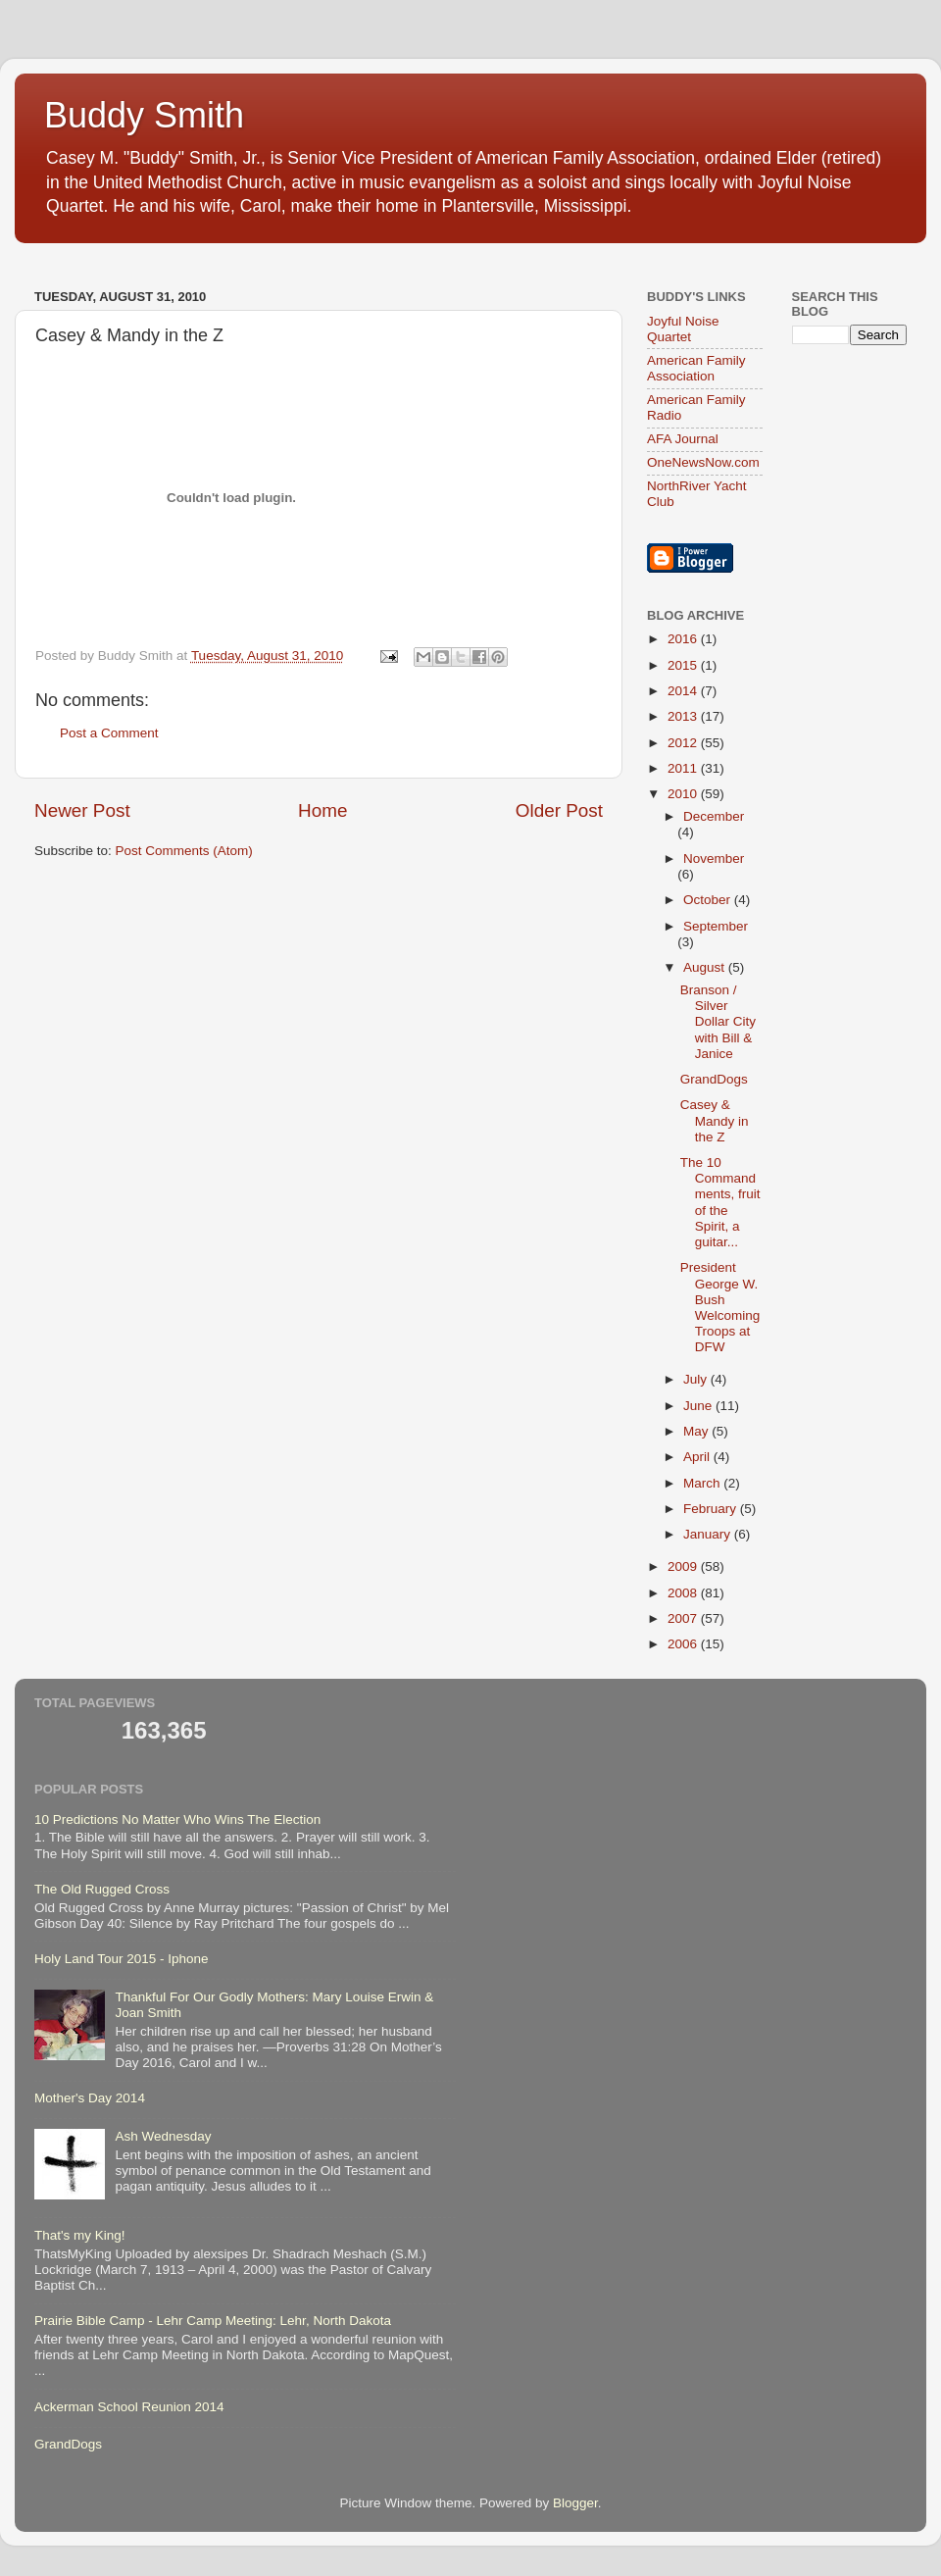 The image size is (941, 2576). What do you see at coordinates (713, 816) in the screenshot?
I see `December` at bounding box center [713, 816].